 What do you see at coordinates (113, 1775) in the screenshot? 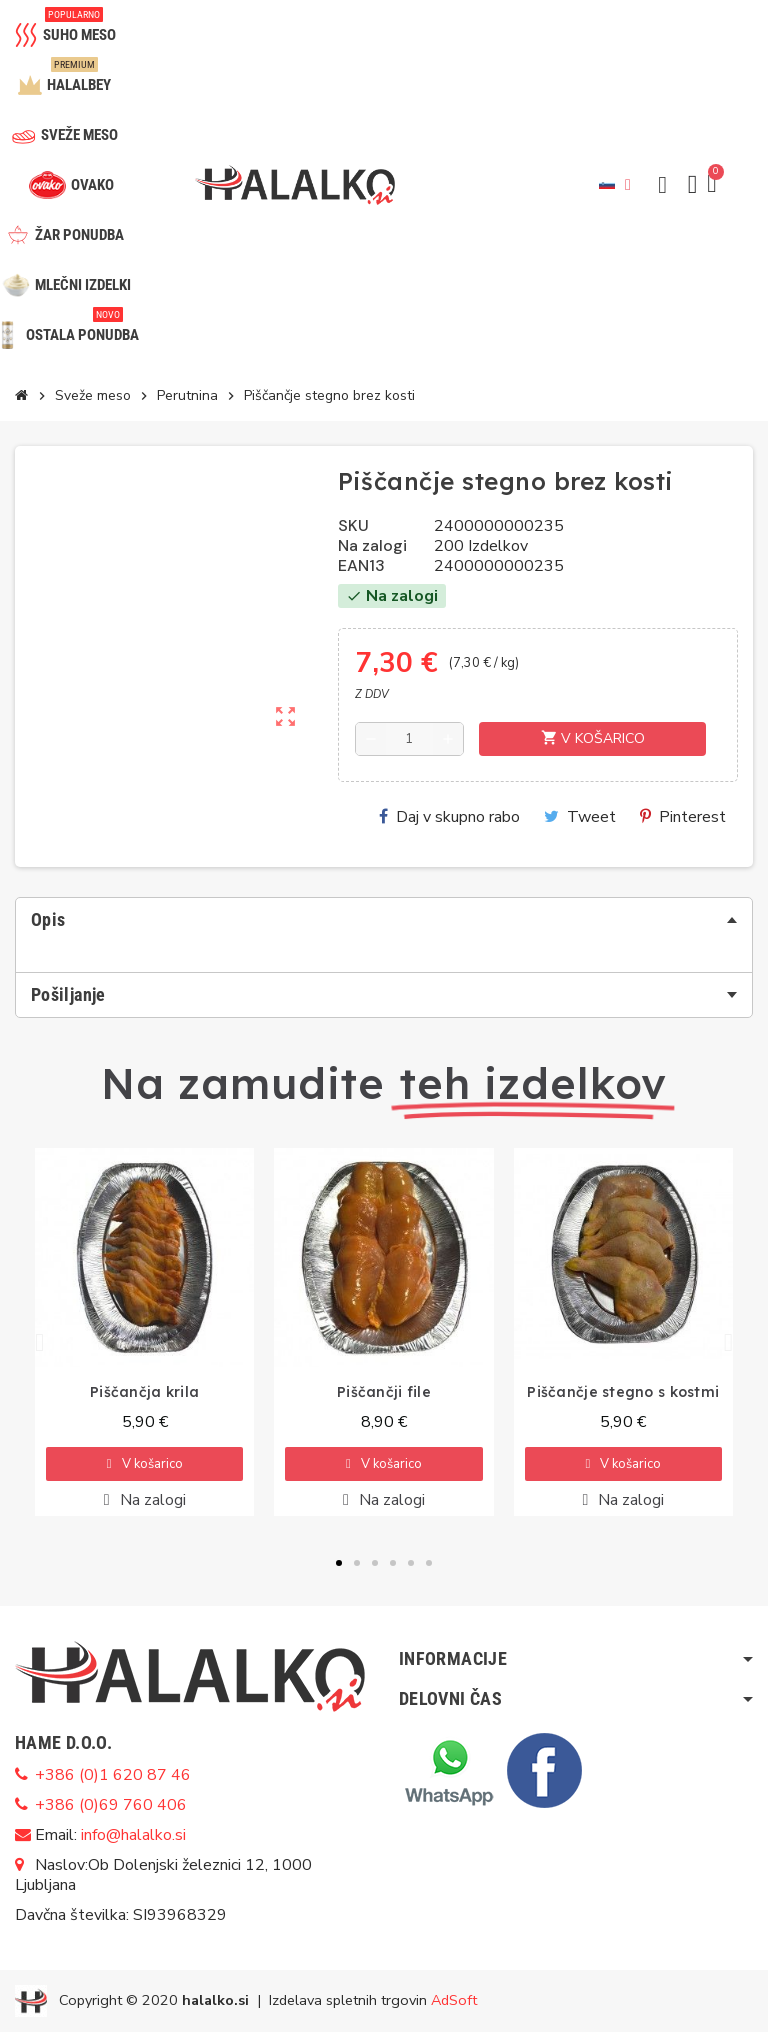
I see `+386 (0)1 620 87 46` at bounding box center [113, 1775].